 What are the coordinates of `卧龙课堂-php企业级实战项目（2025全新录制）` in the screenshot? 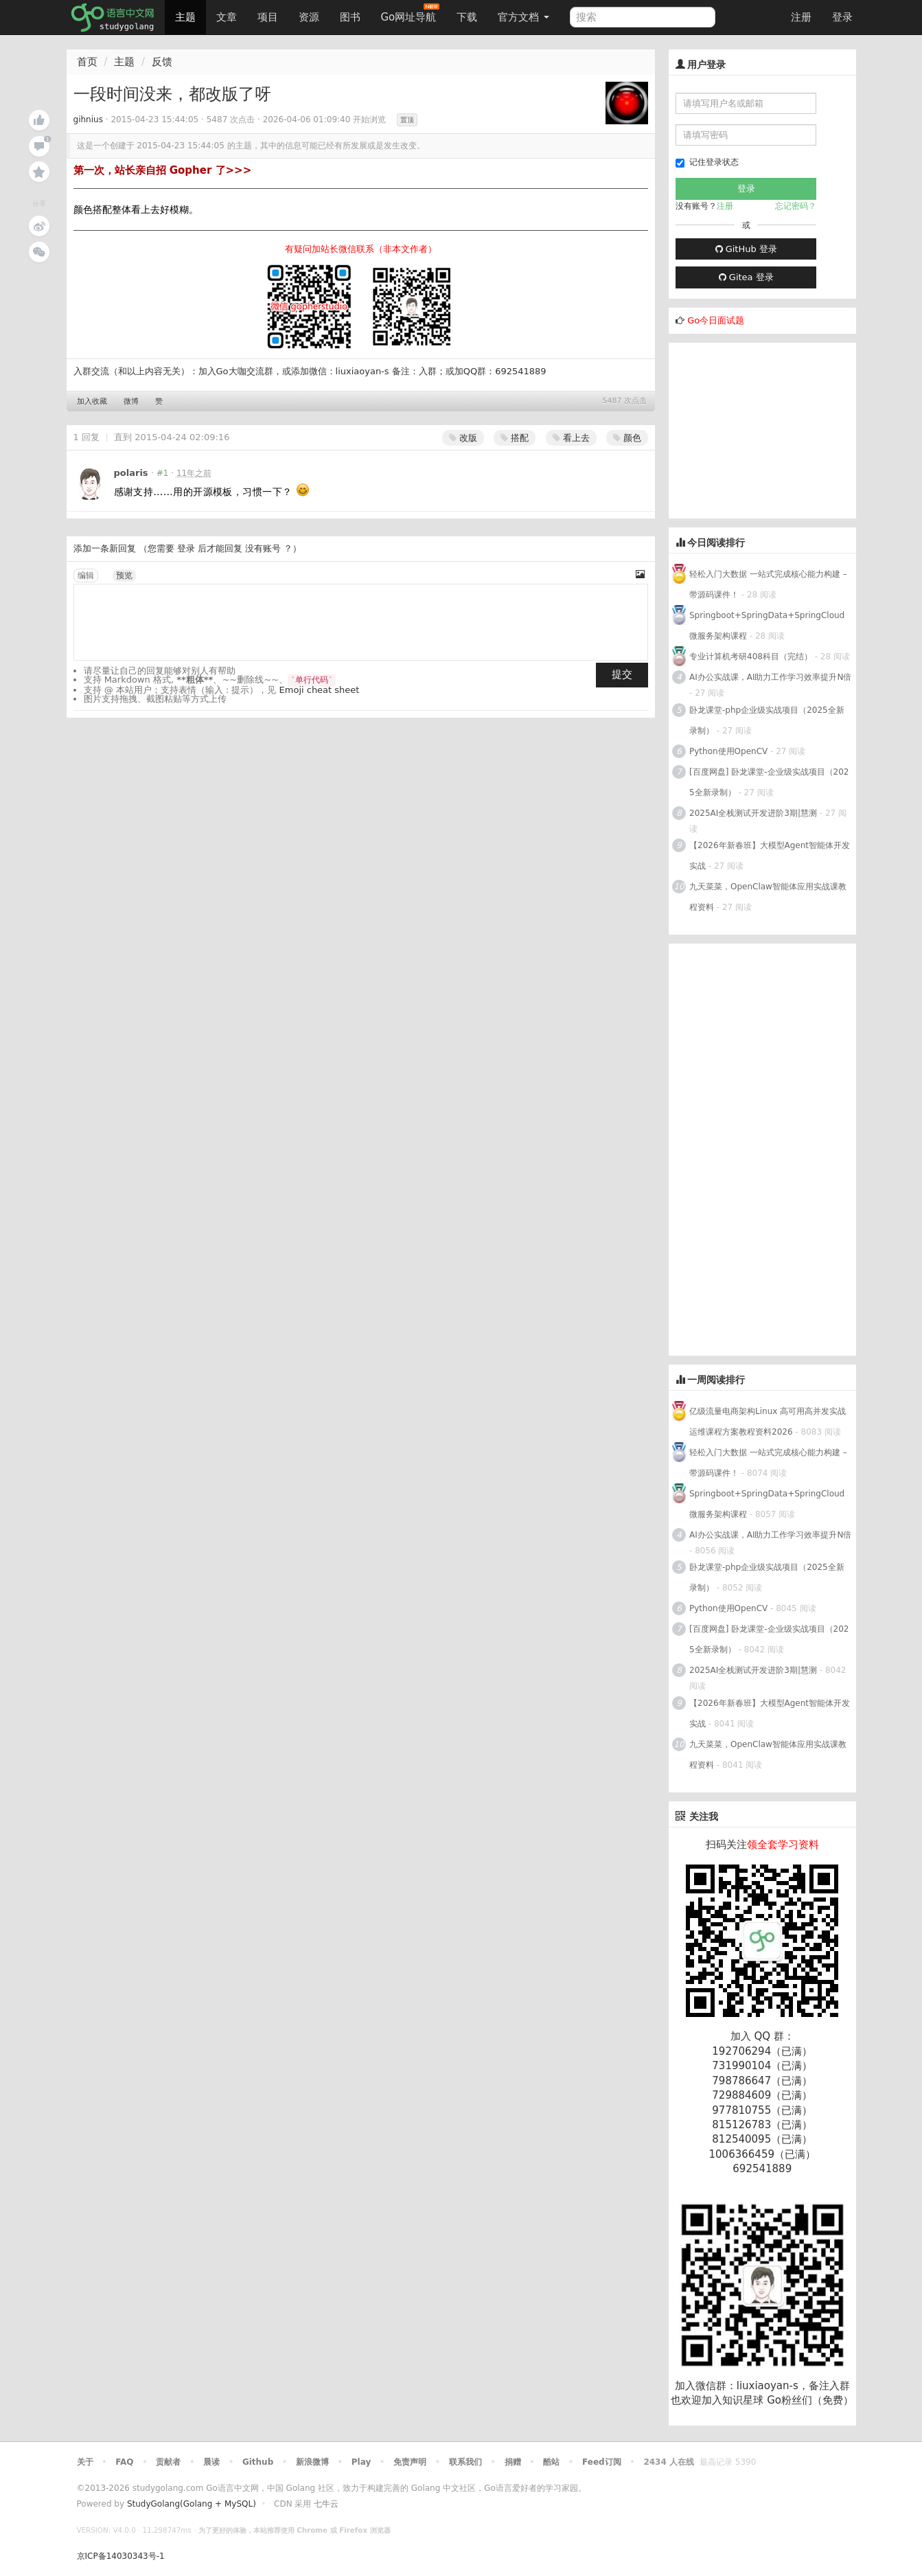 It's located at (766, 720).